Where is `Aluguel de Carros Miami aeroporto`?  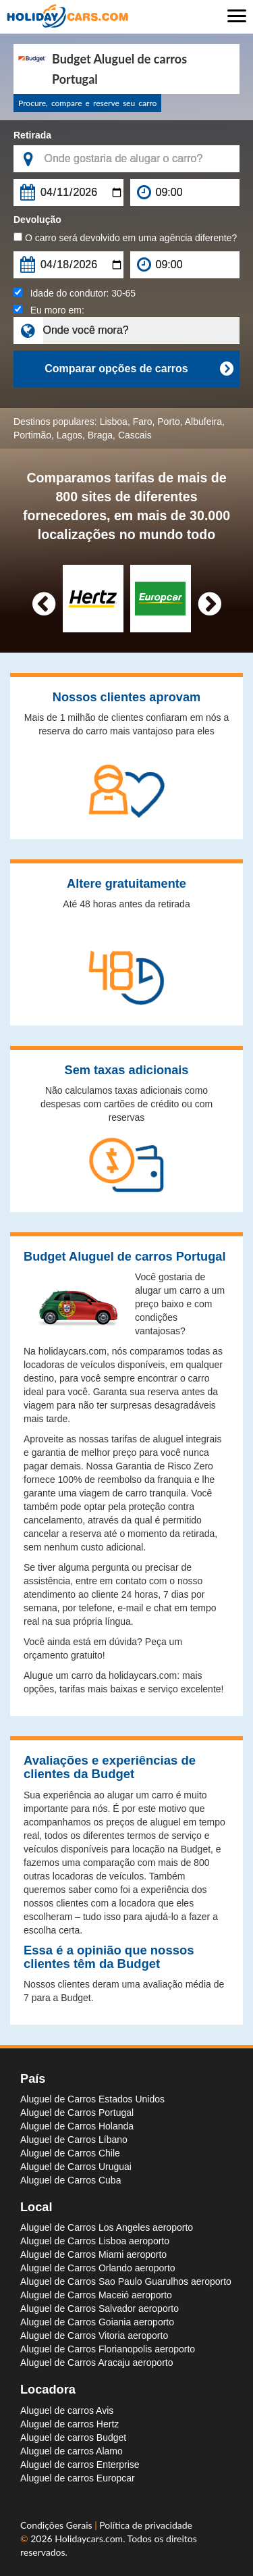
Aluguel de Carros Miami aeroporto is located at coordinates (93, 2254).